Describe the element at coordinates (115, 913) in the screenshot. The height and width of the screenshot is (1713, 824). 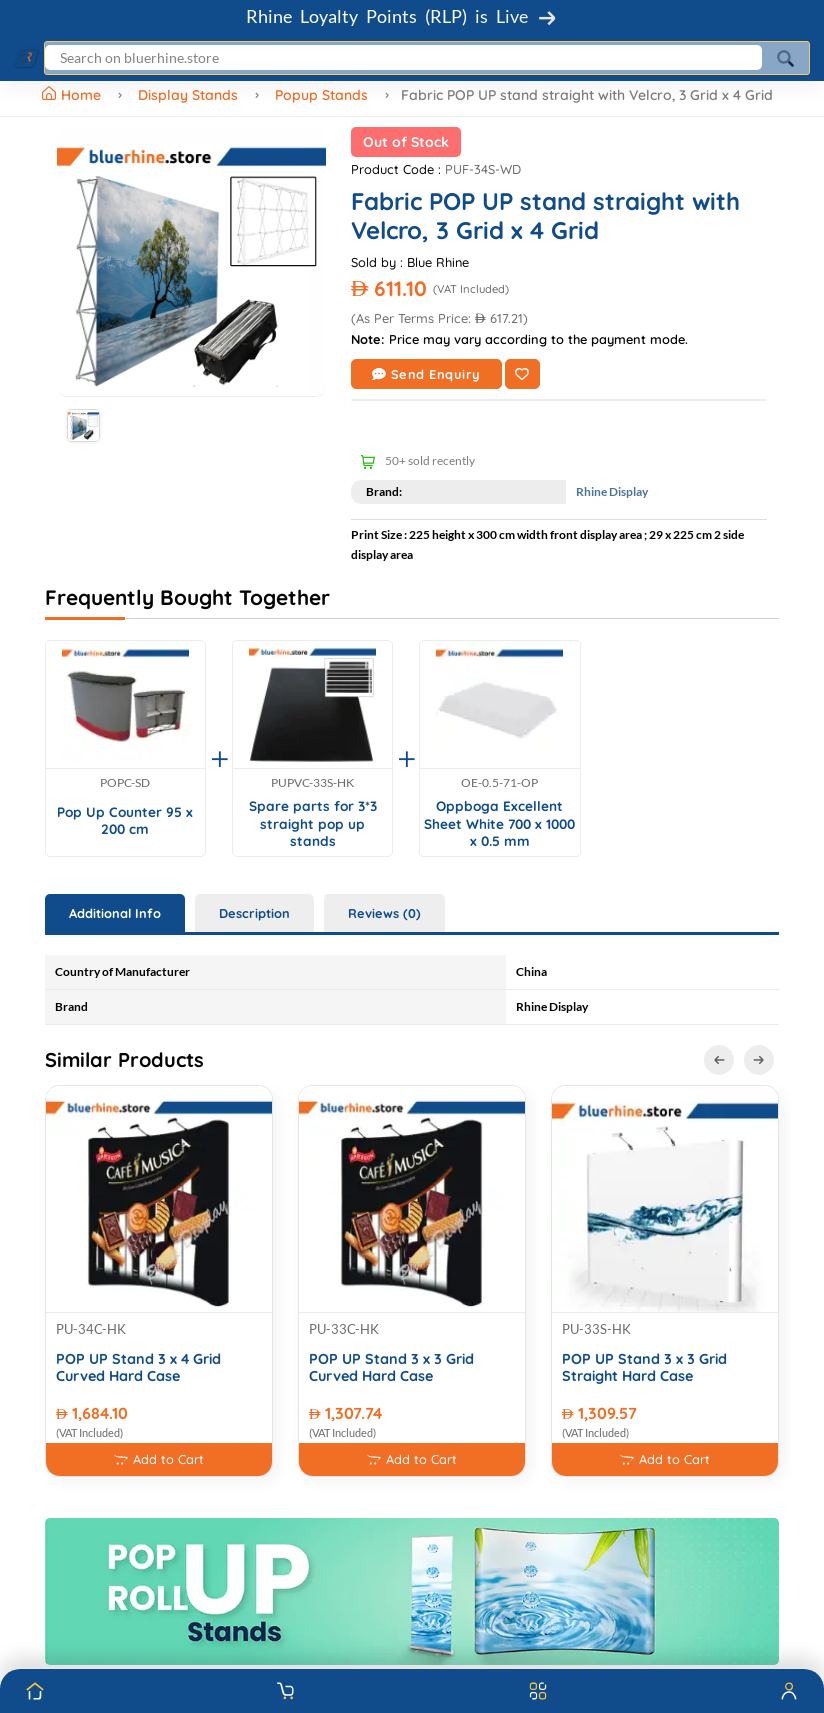
I see `Additional Info [tab]` at that location.